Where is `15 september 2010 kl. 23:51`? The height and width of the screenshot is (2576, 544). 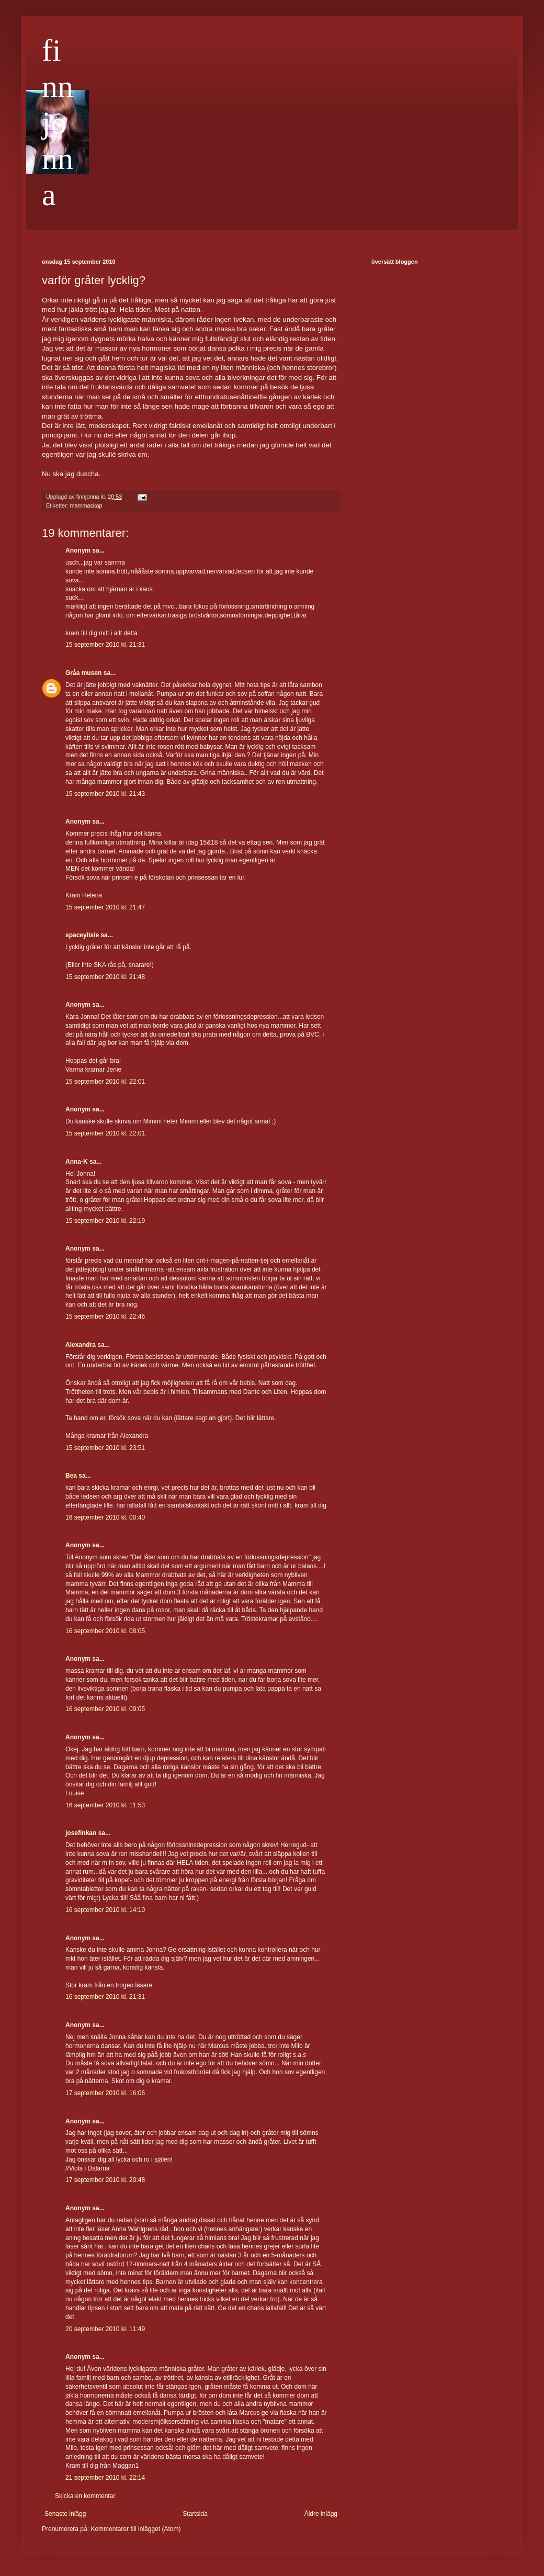
15 september 2010 kl. 23:51 is located at coordinates (105, 1448).